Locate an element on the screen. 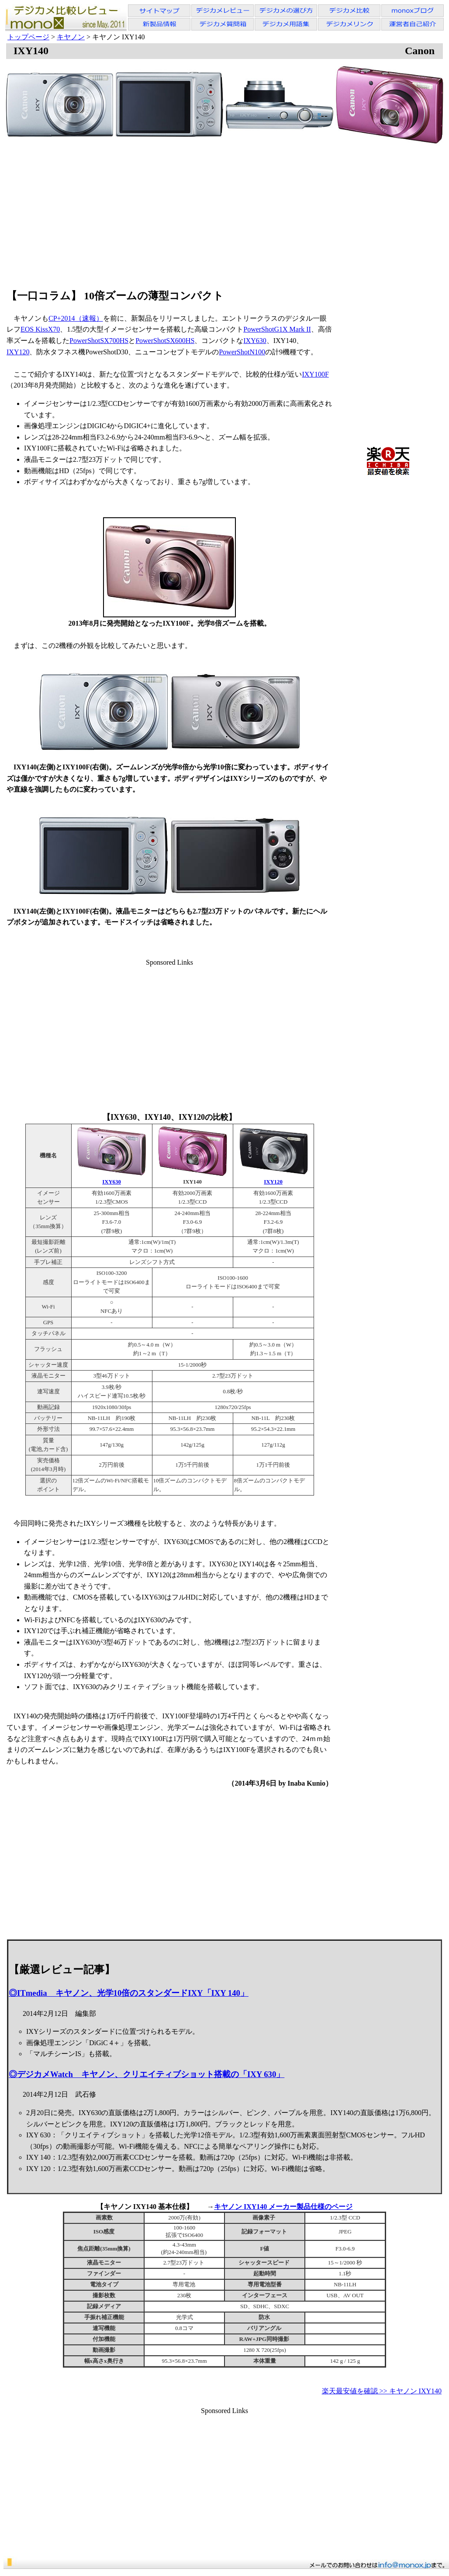 This screenshot has height=2576, width=449. PowerShotG1X Mark II is located at coordinates (277, 329).